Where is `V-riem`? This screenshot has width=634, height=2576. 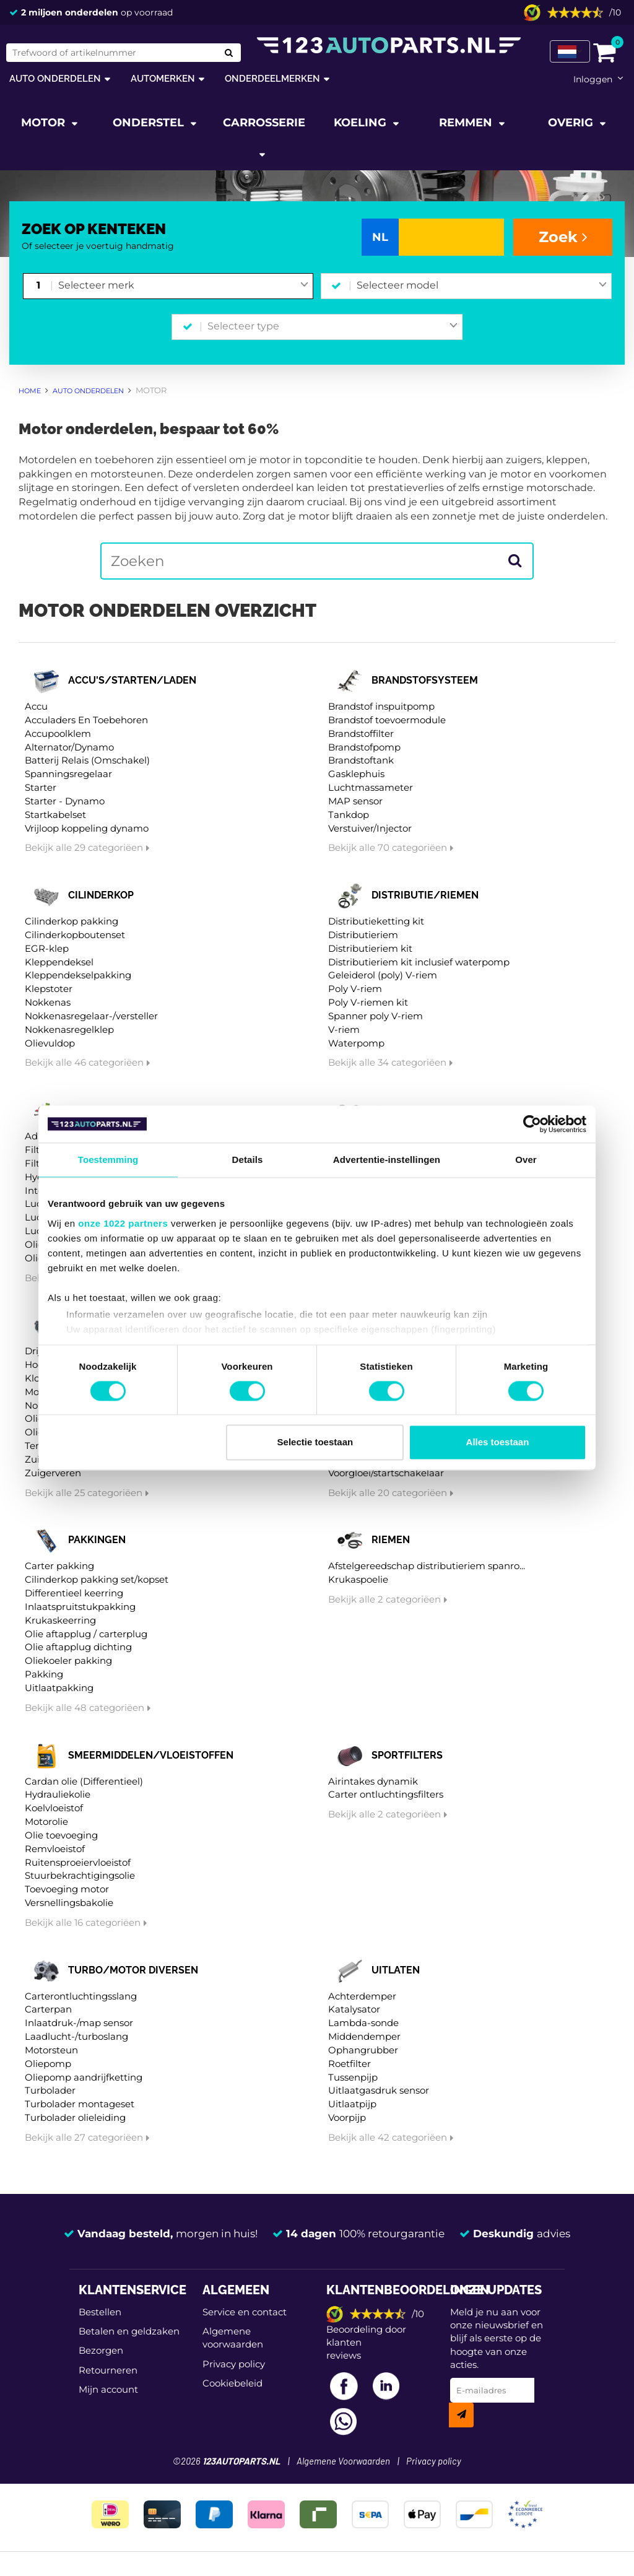
V-riem is located at coordinates (344, 1029).